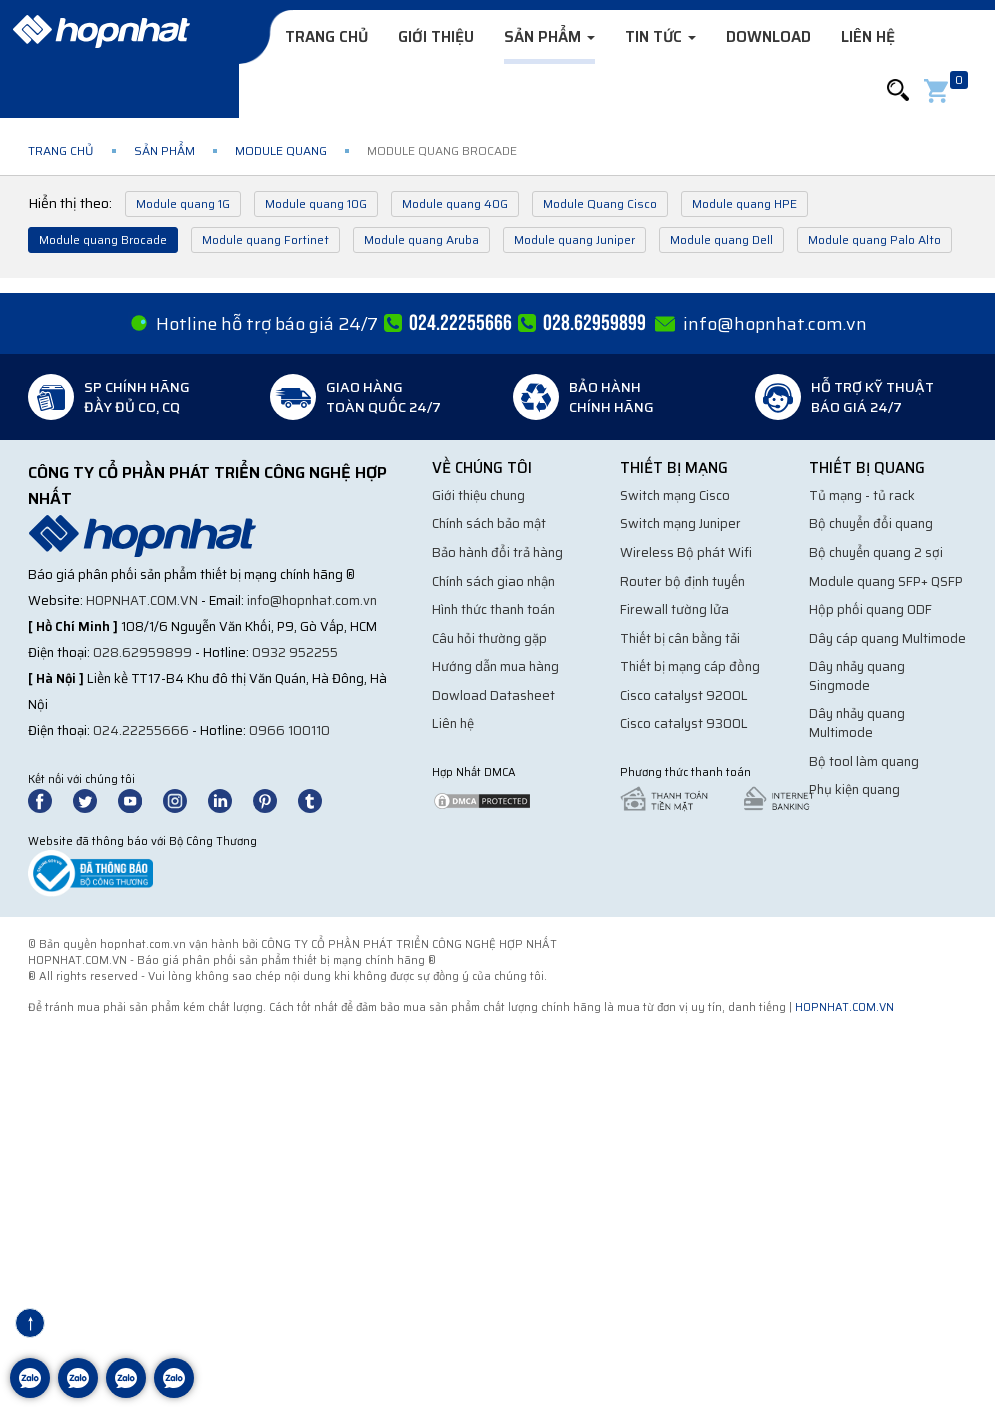  I want to click on Module quang Fortinet, so click(265, 239).